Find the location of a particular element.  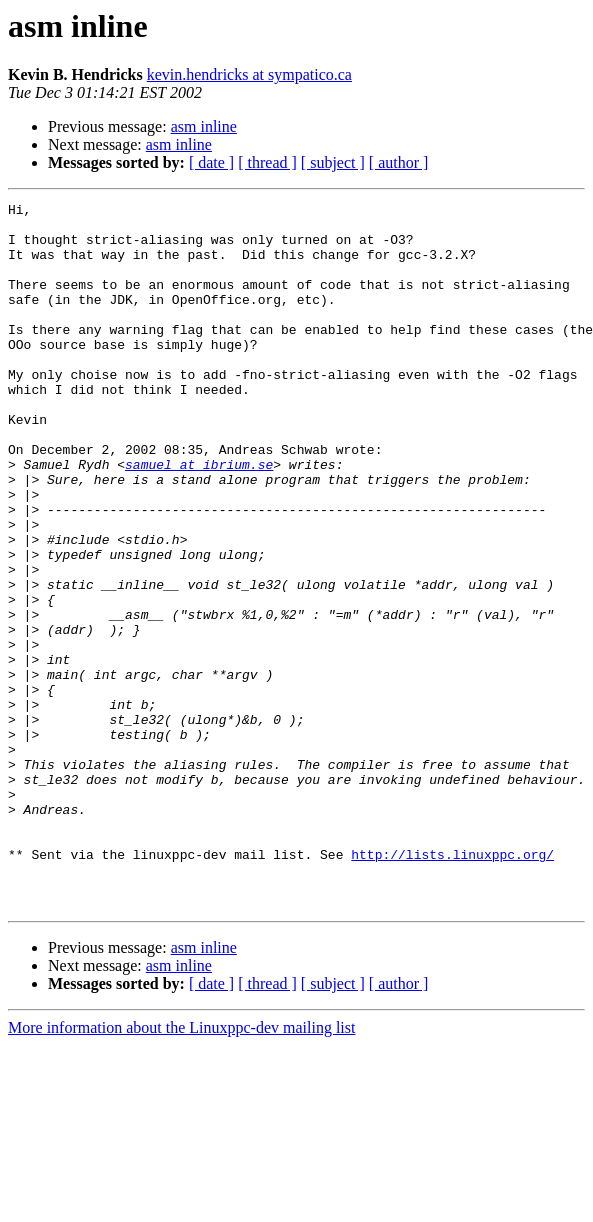

asm inline is located at coordinates (204, 126).